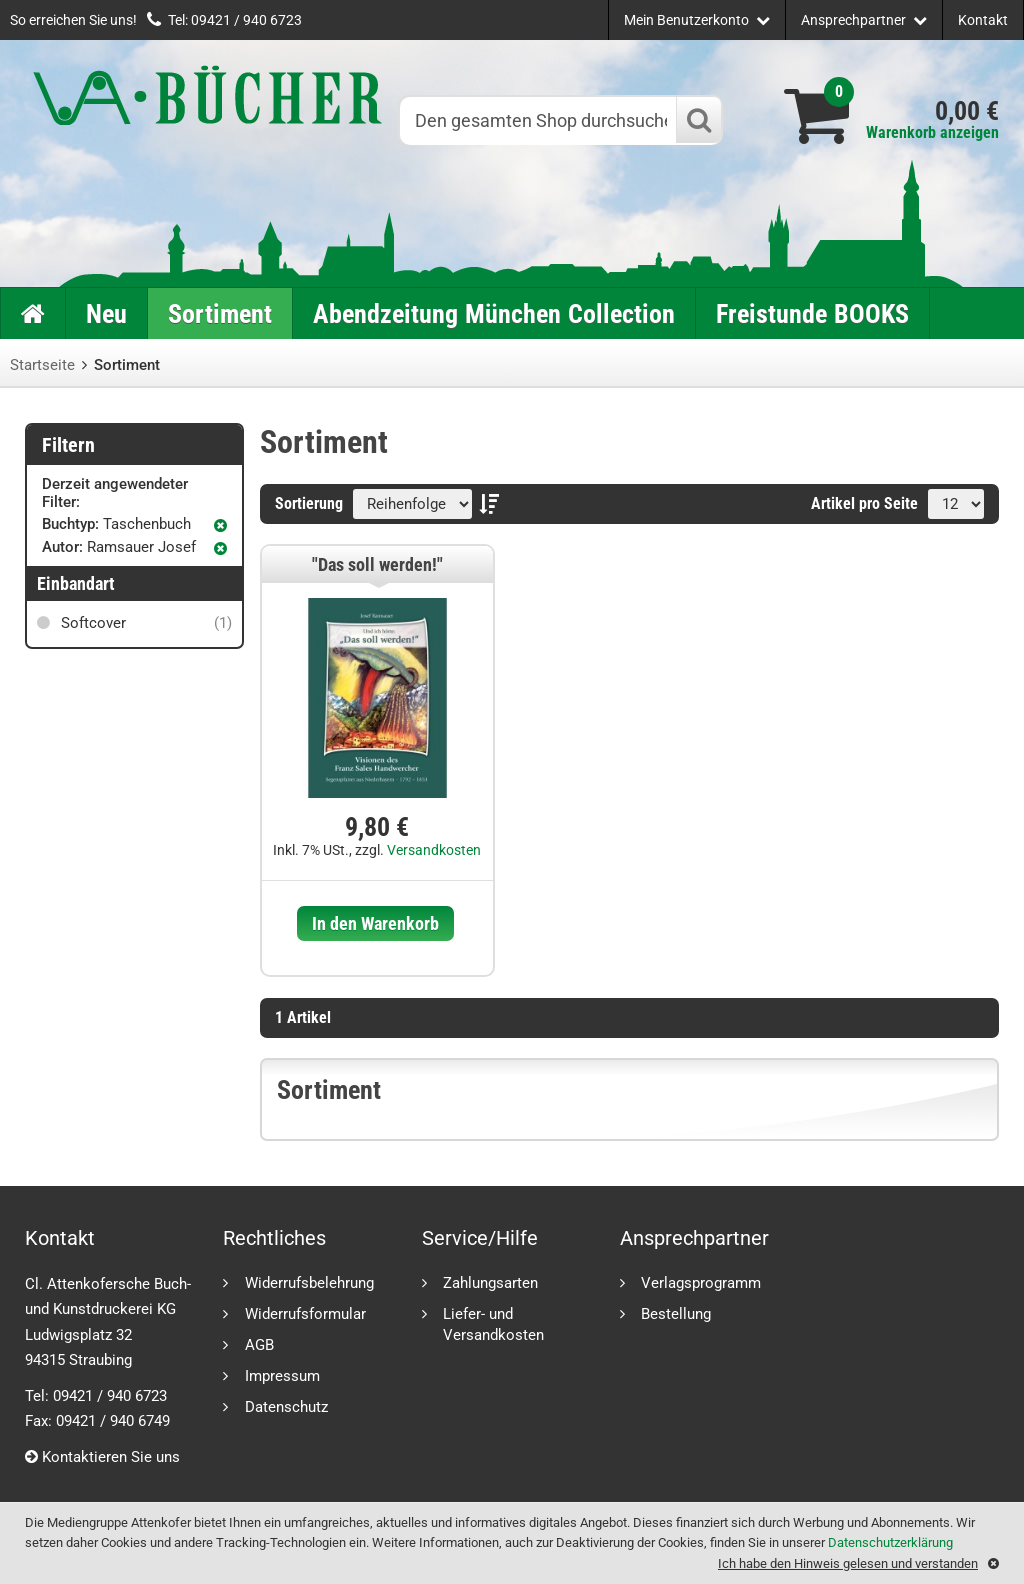 The image size is (1024, 1584). Describe the element at coordinates (490, 1282) in the screenshot. I see `Zahlungsarten` at that location.